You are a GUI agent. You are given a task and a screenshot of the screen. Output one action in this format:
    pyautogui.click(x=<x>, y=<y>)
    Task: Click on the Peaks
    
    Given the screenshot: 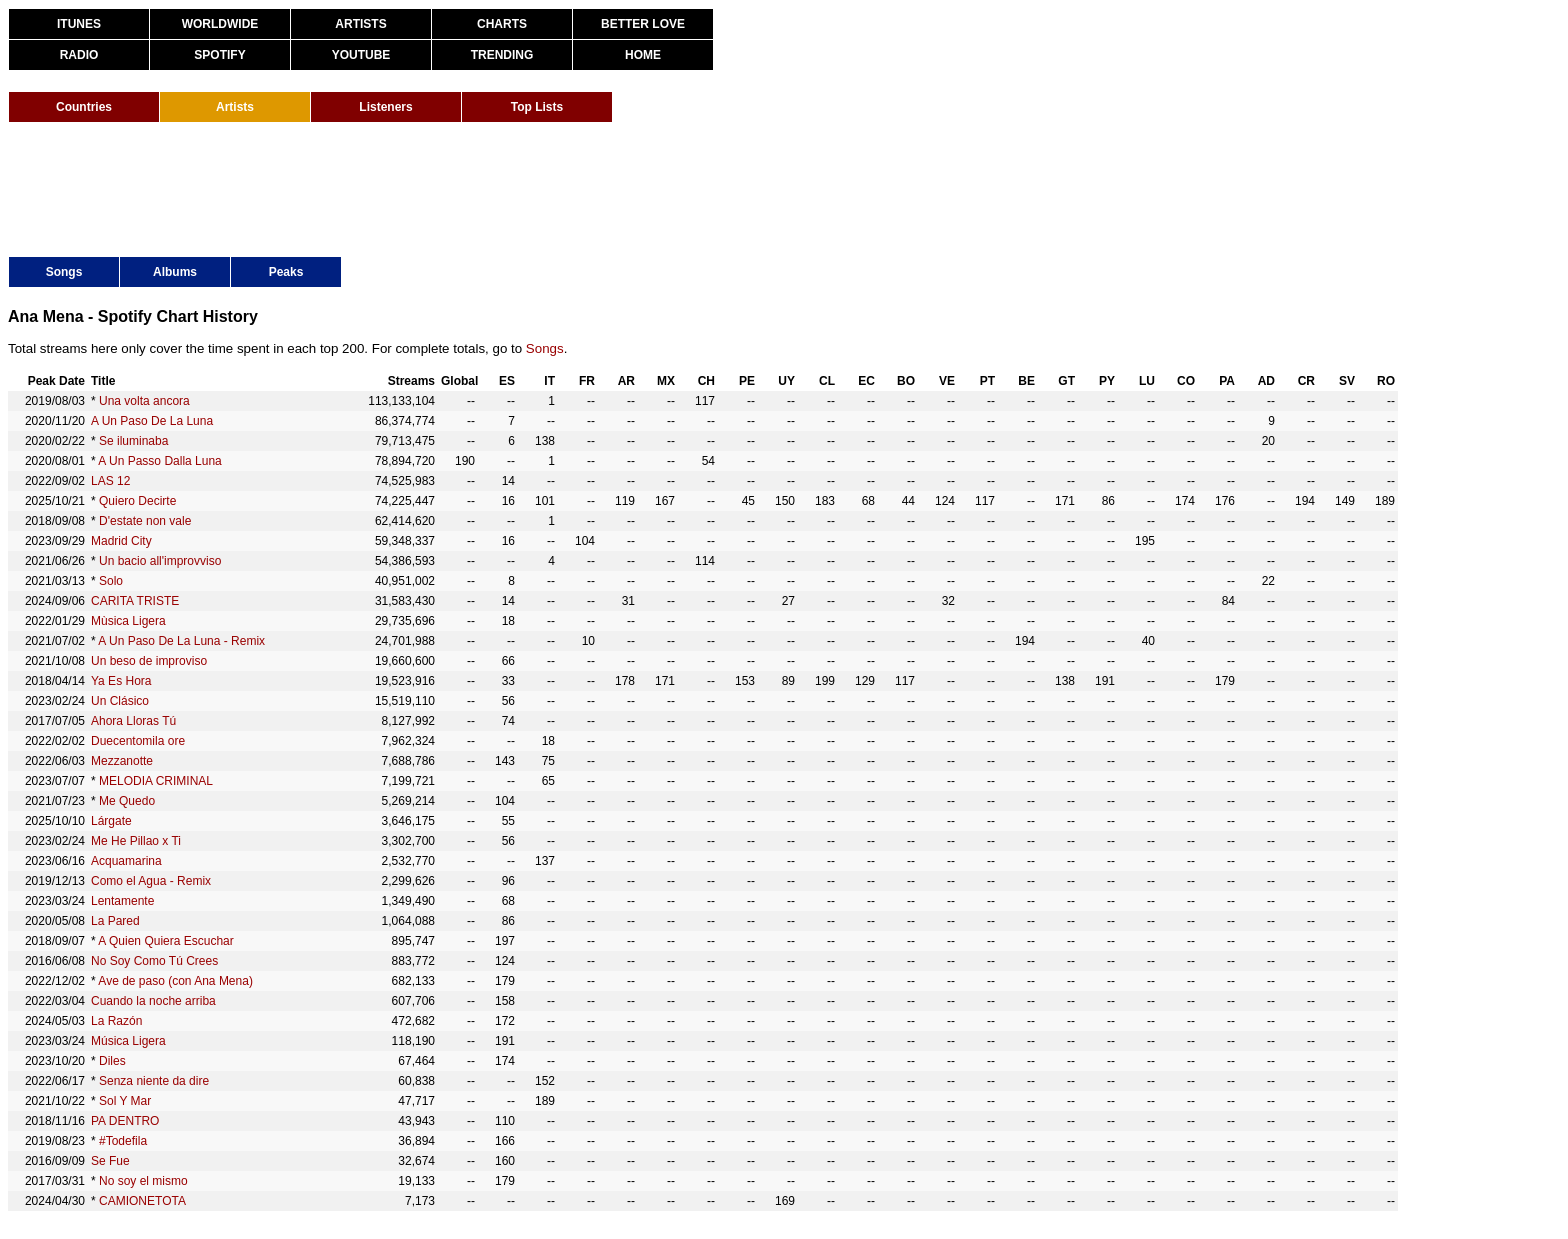 What is the action you would take?
    pyautogui.click(x=286, y=272)
    